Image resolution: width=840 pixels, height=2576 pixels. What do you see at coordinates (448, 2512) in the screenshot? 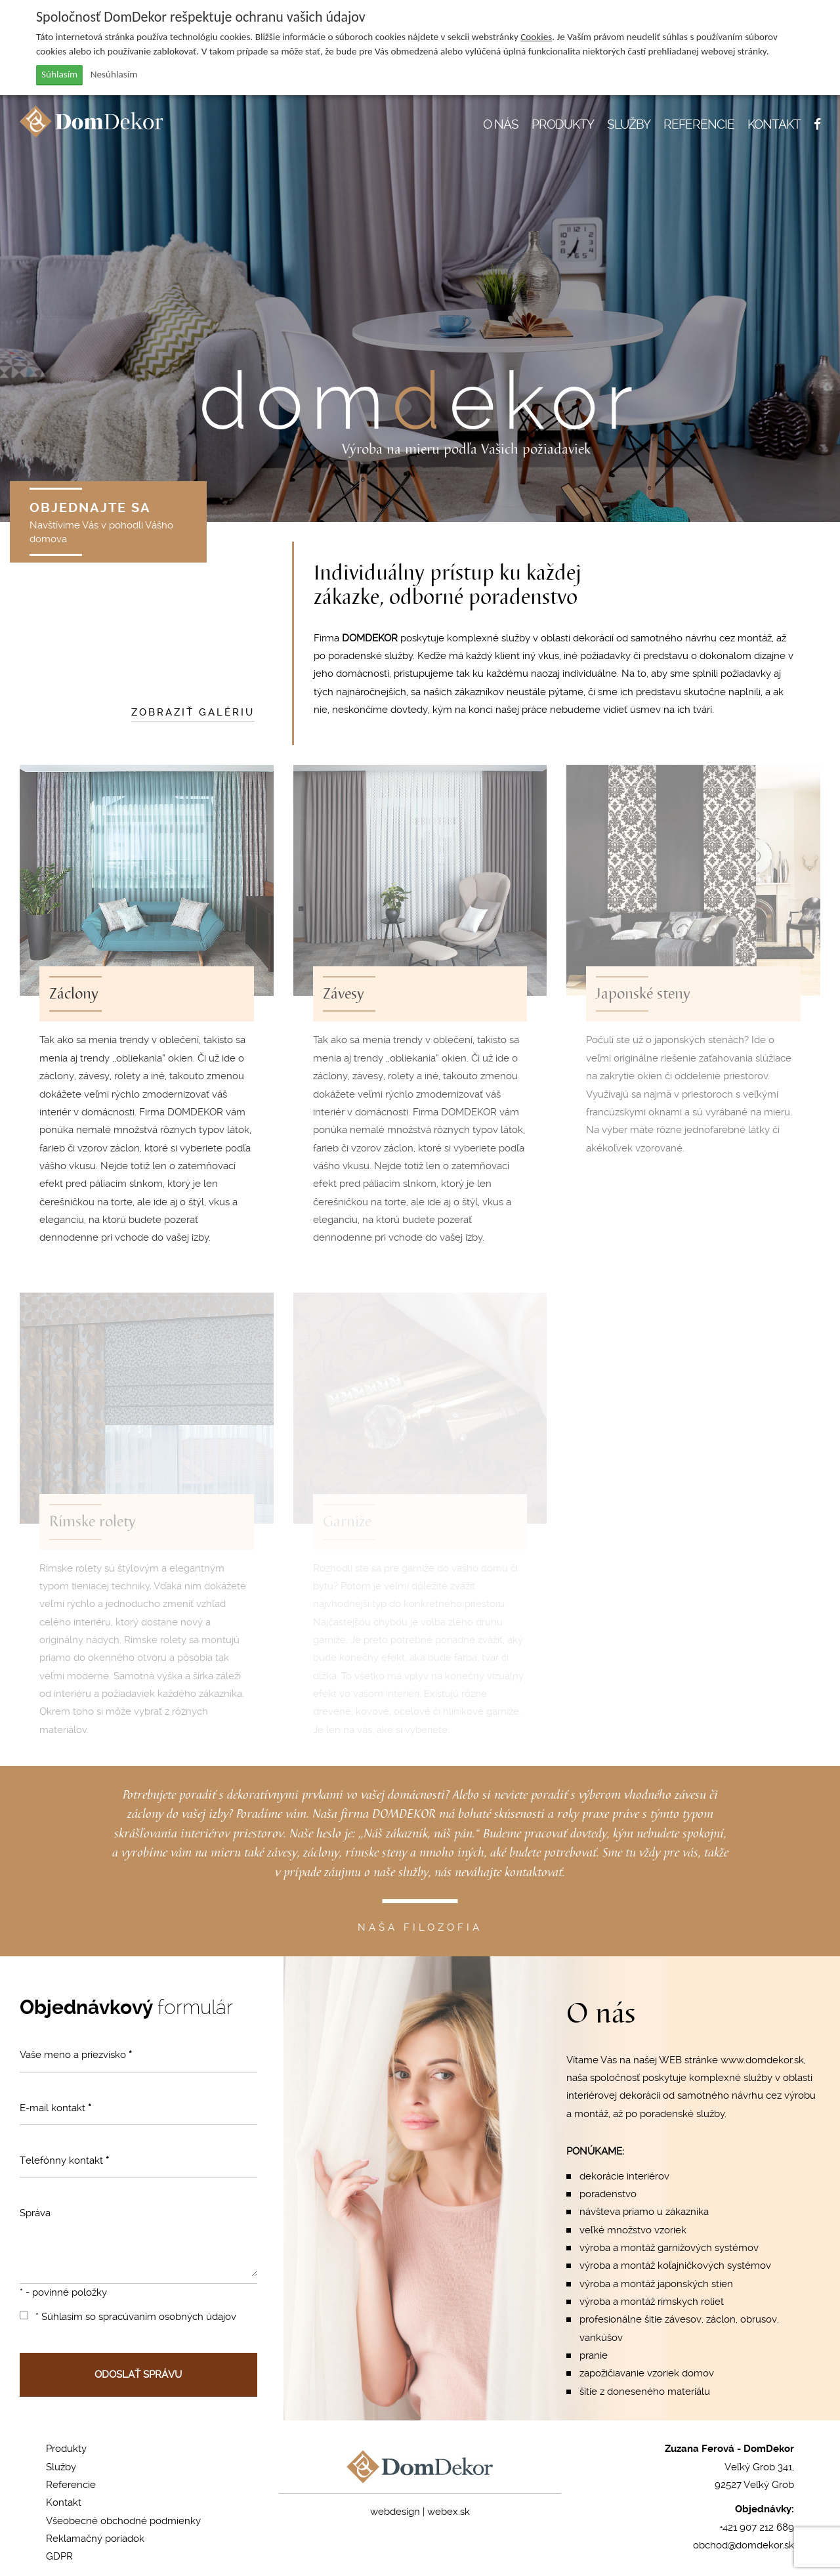
I see `webex.sk` at bounding box center [448, 2512].